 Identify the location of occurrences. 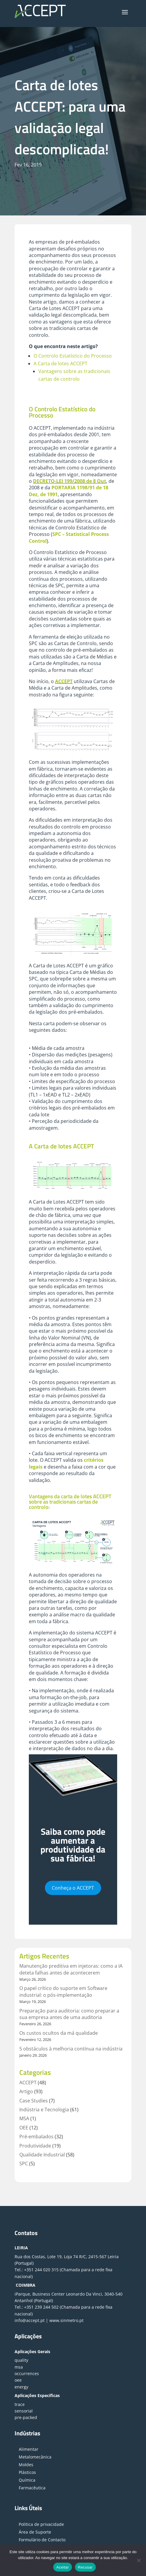
(27, 2373).